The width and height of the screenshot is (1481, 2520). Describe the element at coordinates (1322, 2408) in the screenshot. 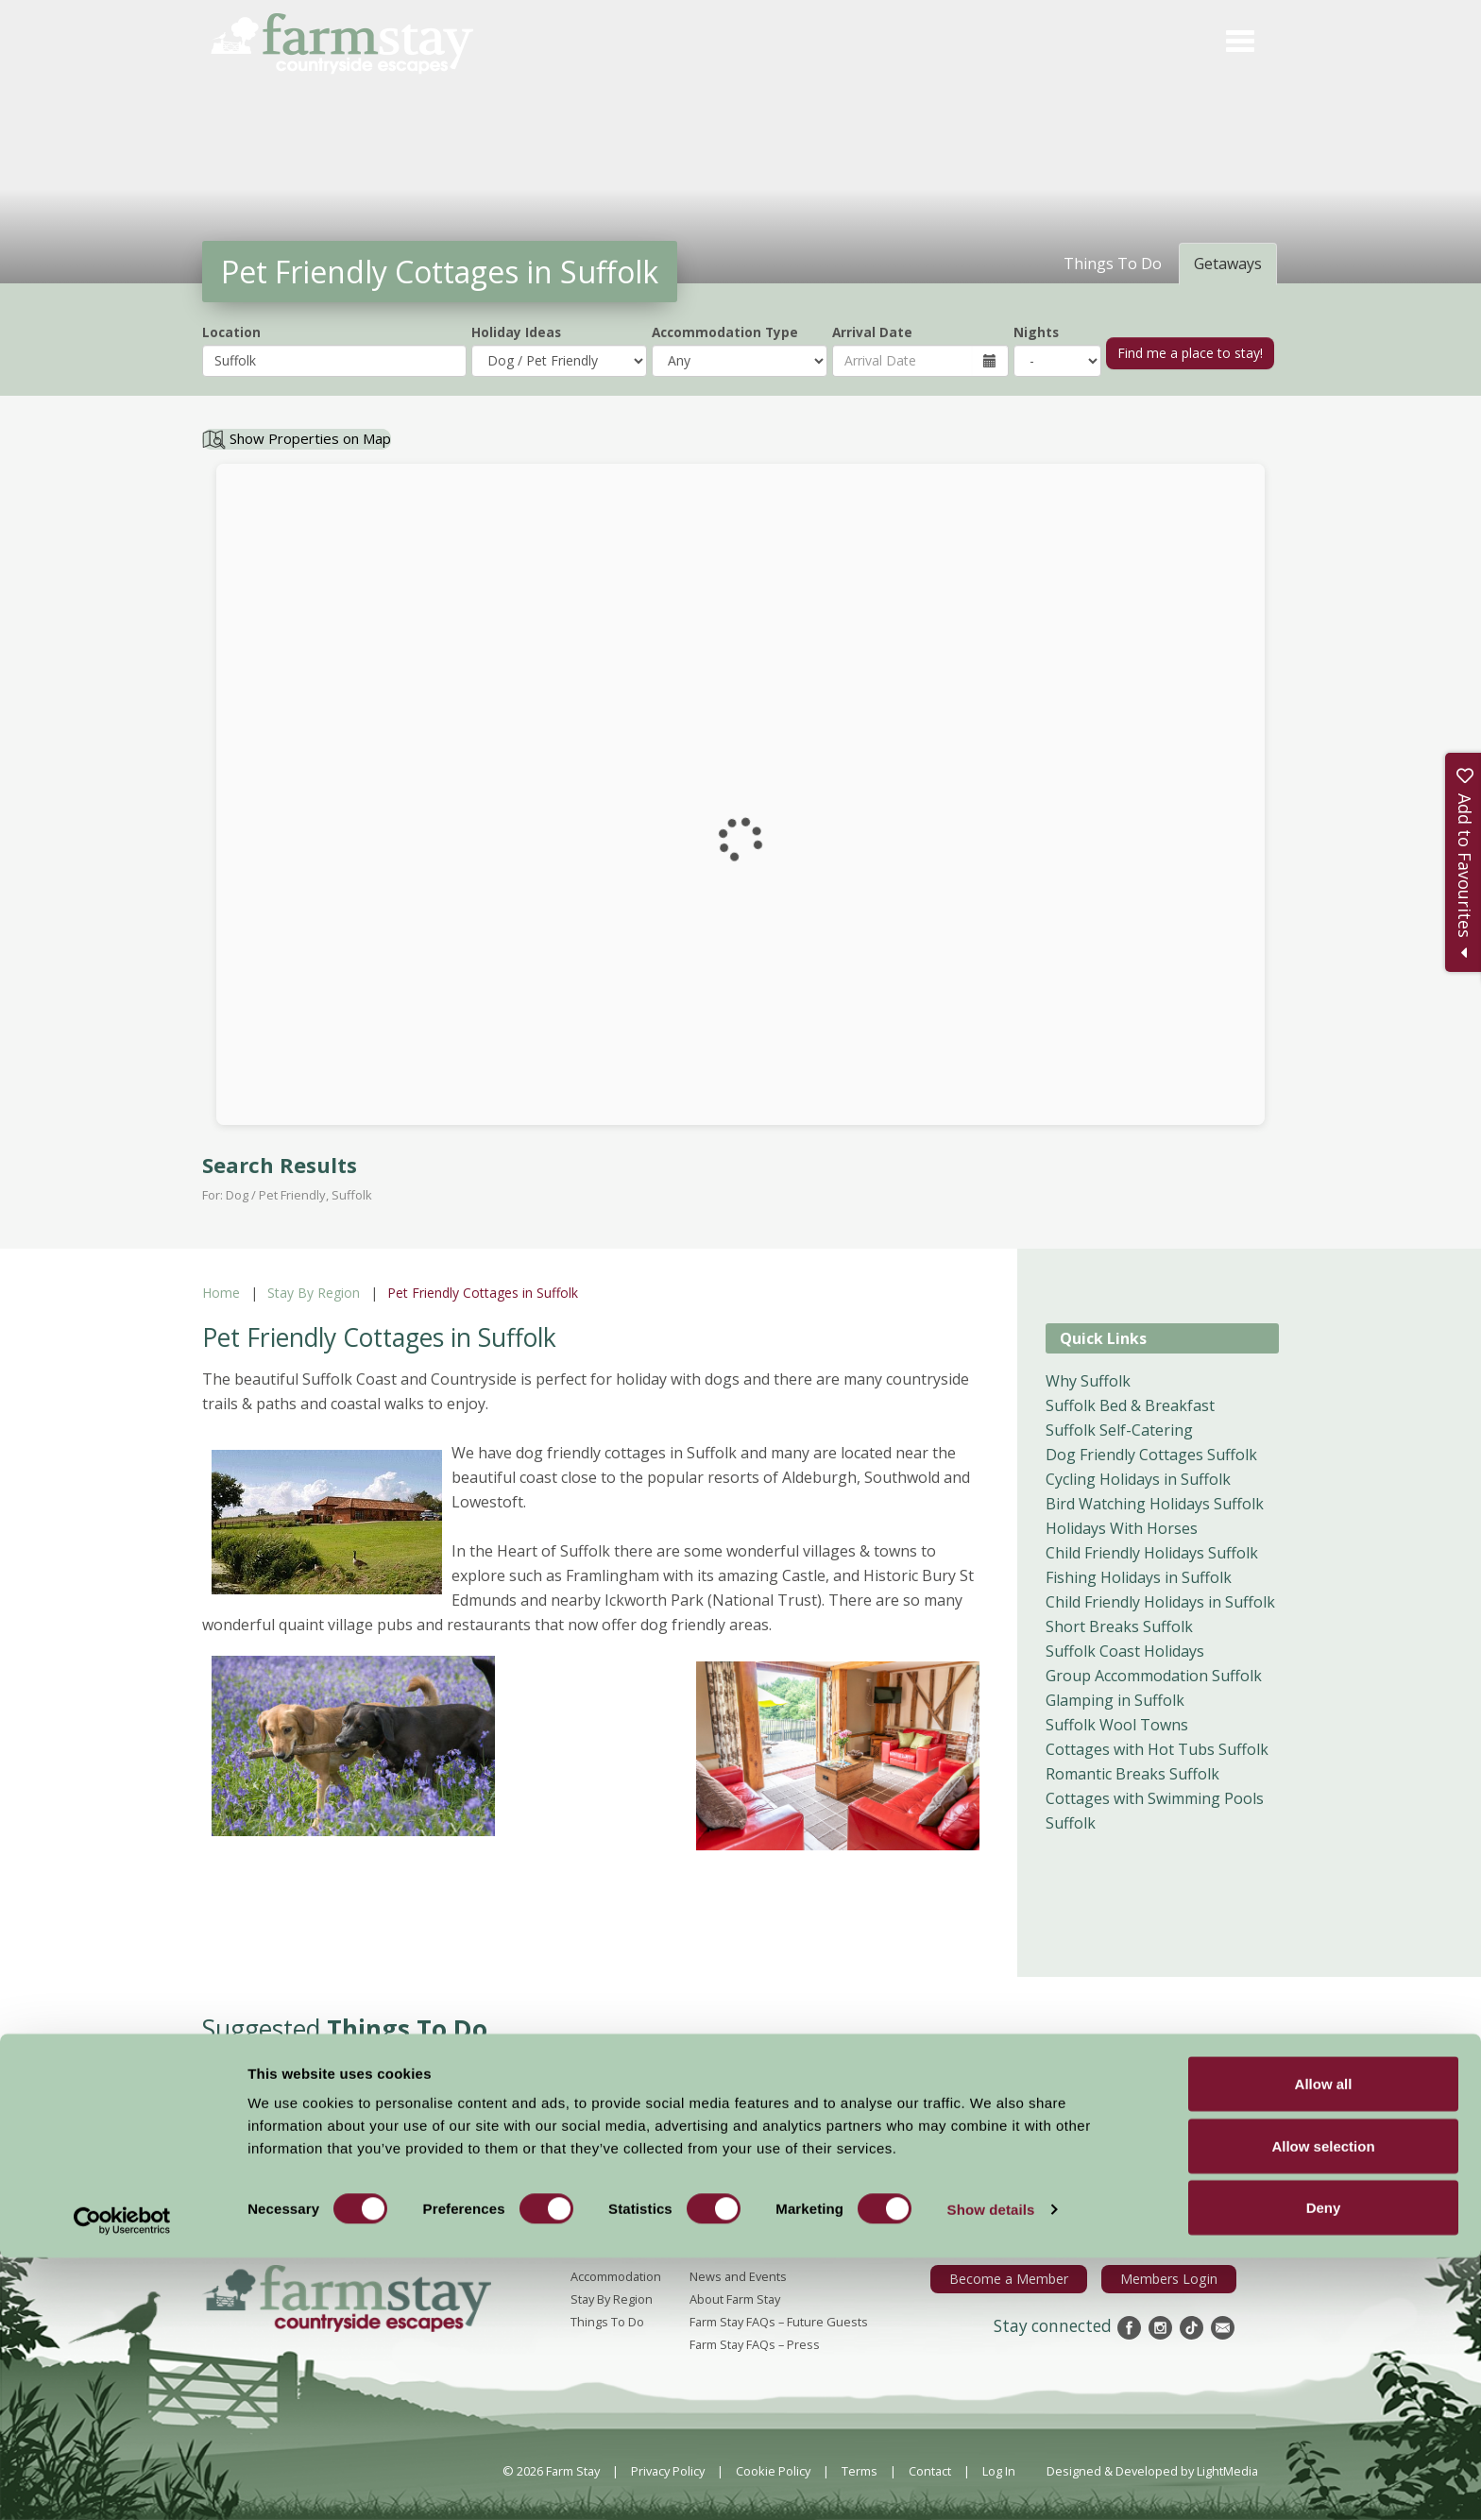

I see `Allow selection` at that location.